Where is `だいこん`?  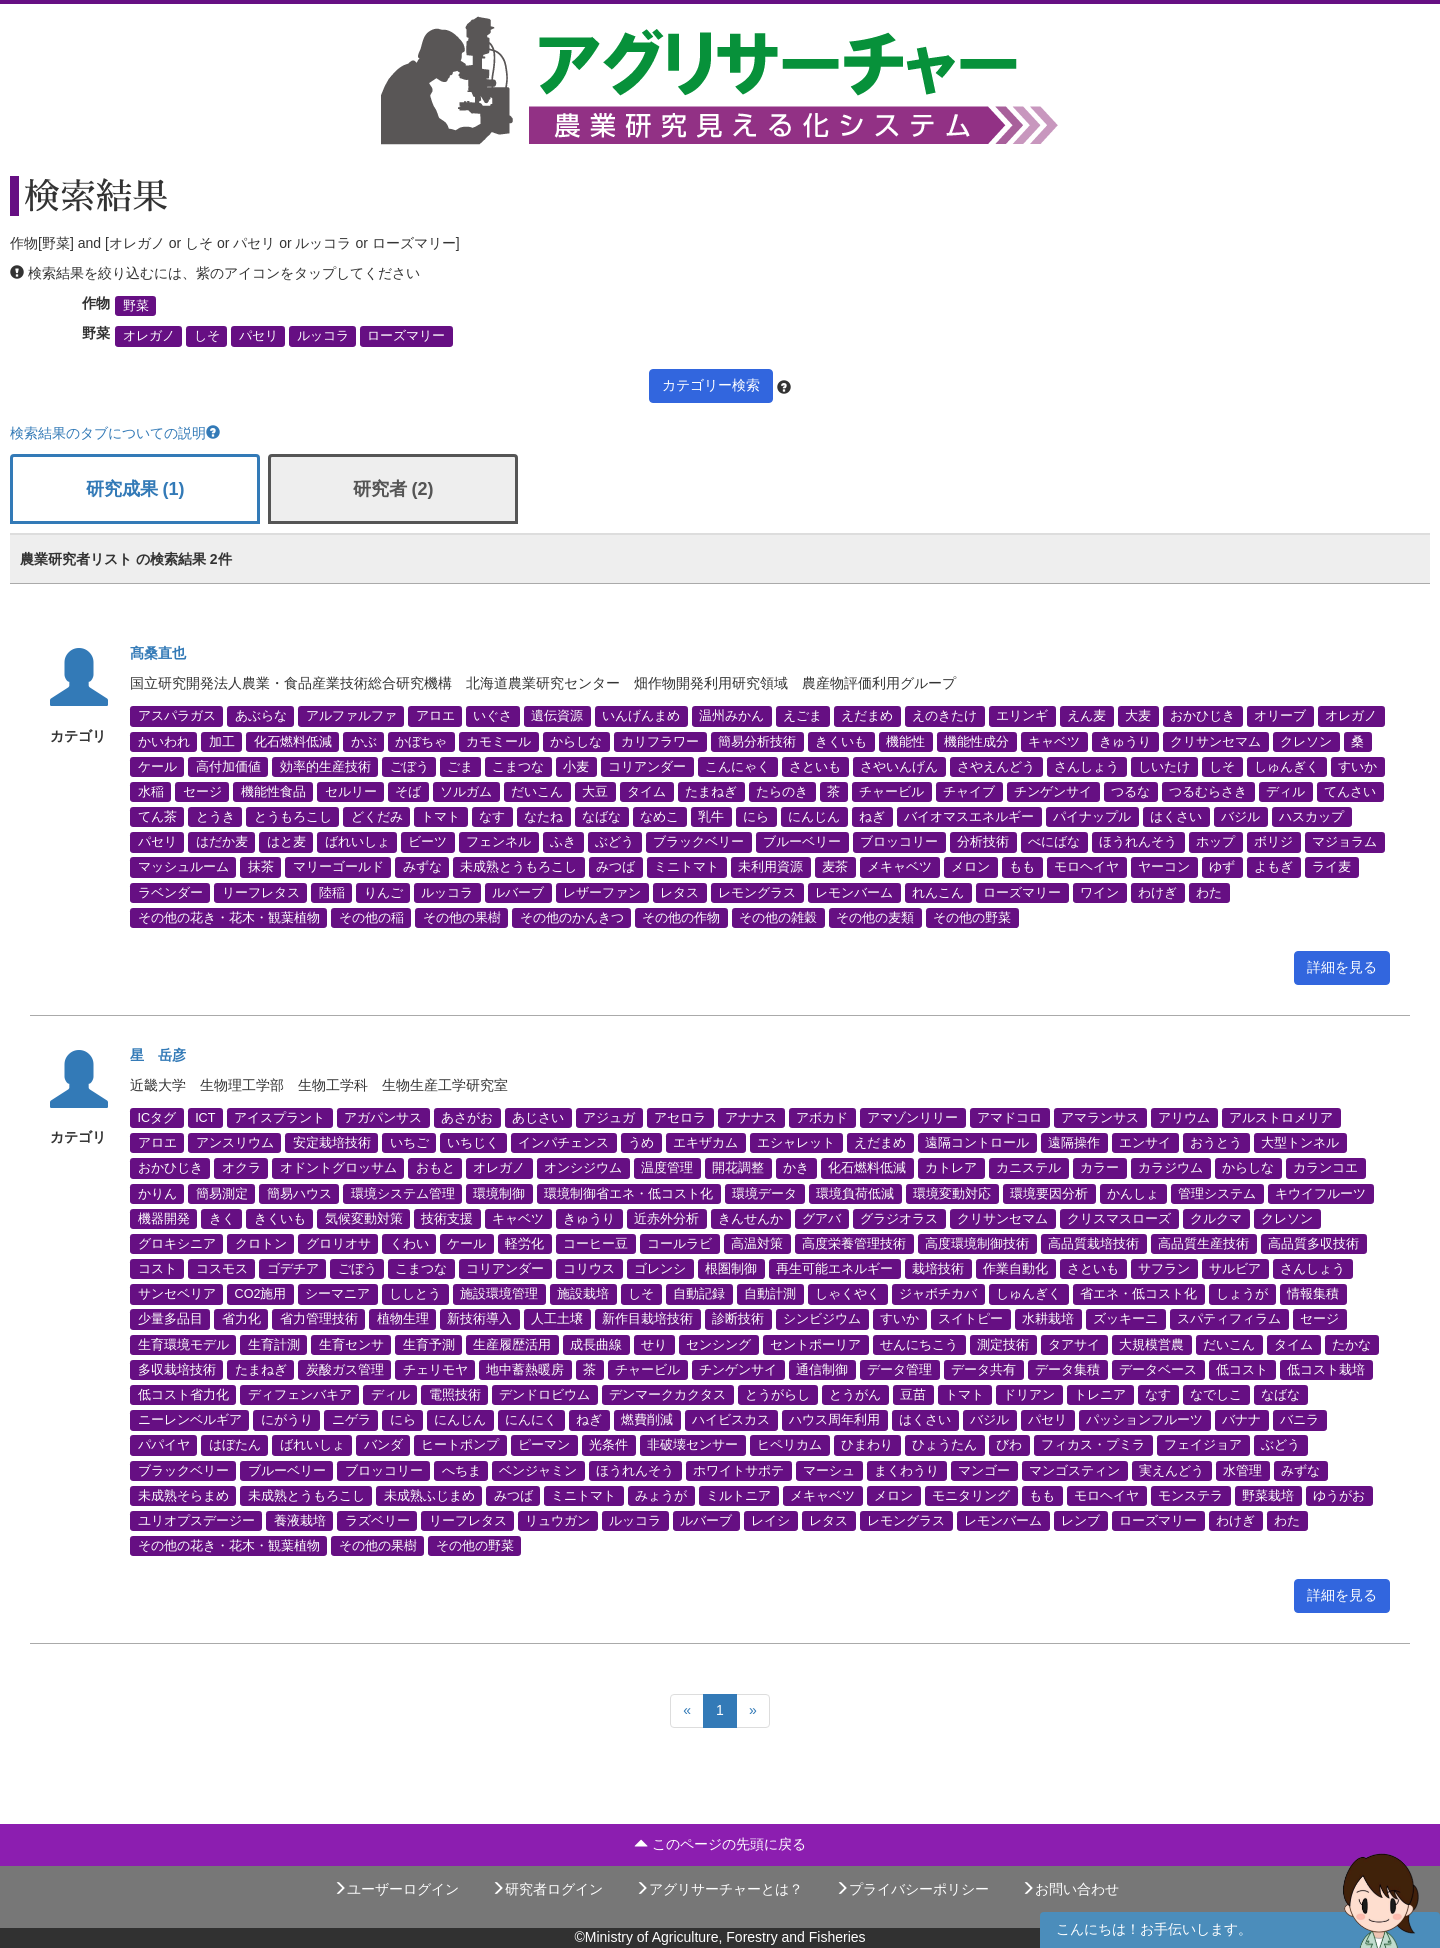
だいこん is located at coordinates (537, 791).